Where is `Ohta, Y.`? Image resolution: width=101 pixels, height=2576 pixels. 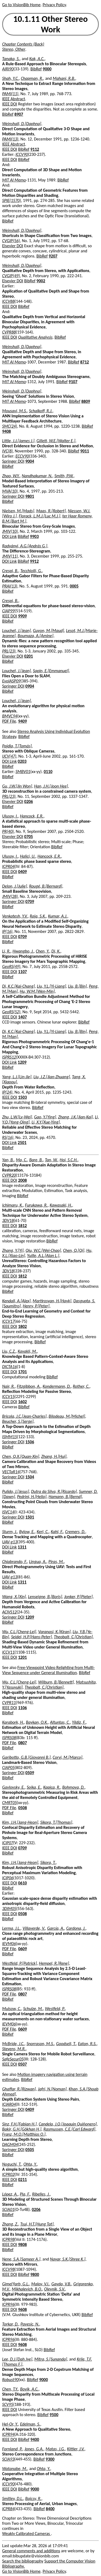 Ohta, Y. is located at coordinates (30, 2164).